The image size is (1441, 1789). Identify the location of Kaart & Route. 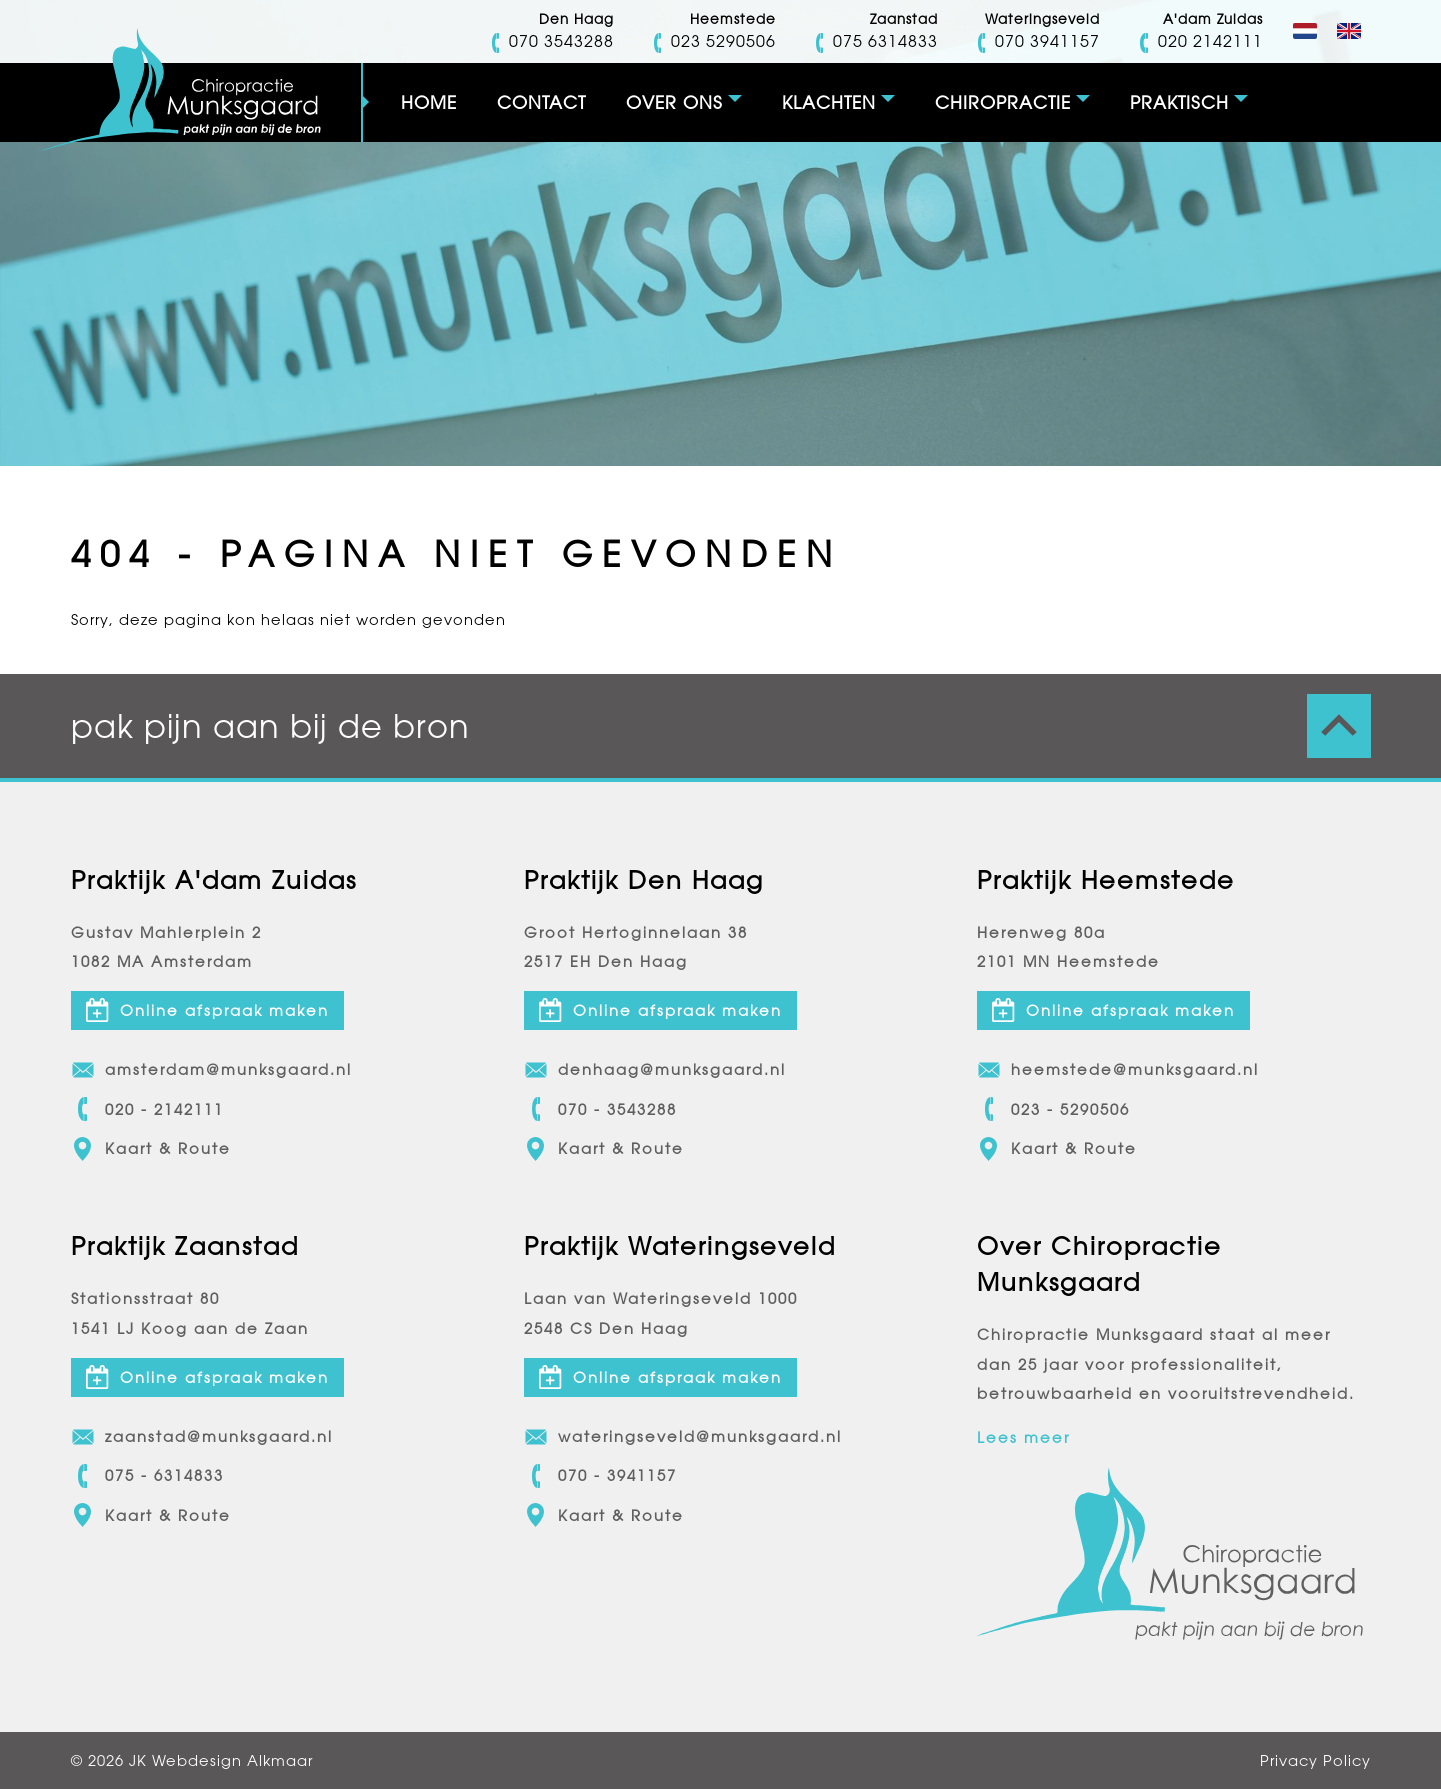
(151, 1149).